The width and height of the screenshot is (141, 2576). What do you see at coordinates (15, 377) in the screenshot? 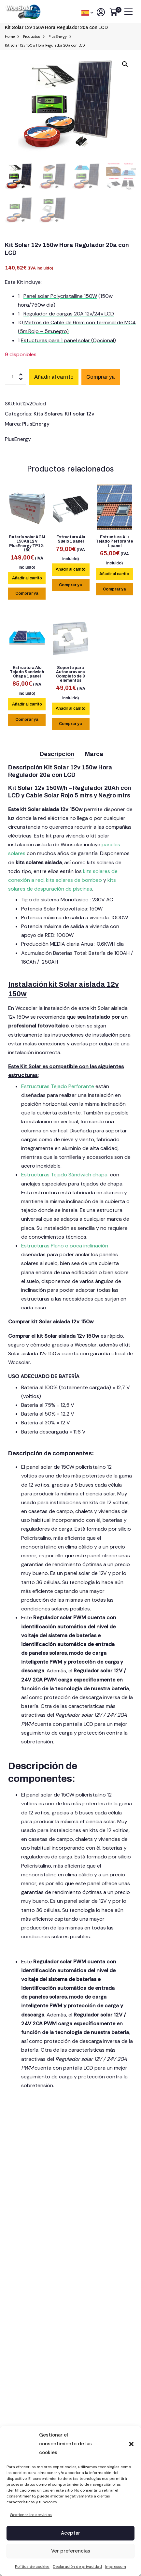
I see `[Cantidad de productos]` at bounding box center [15, 377].